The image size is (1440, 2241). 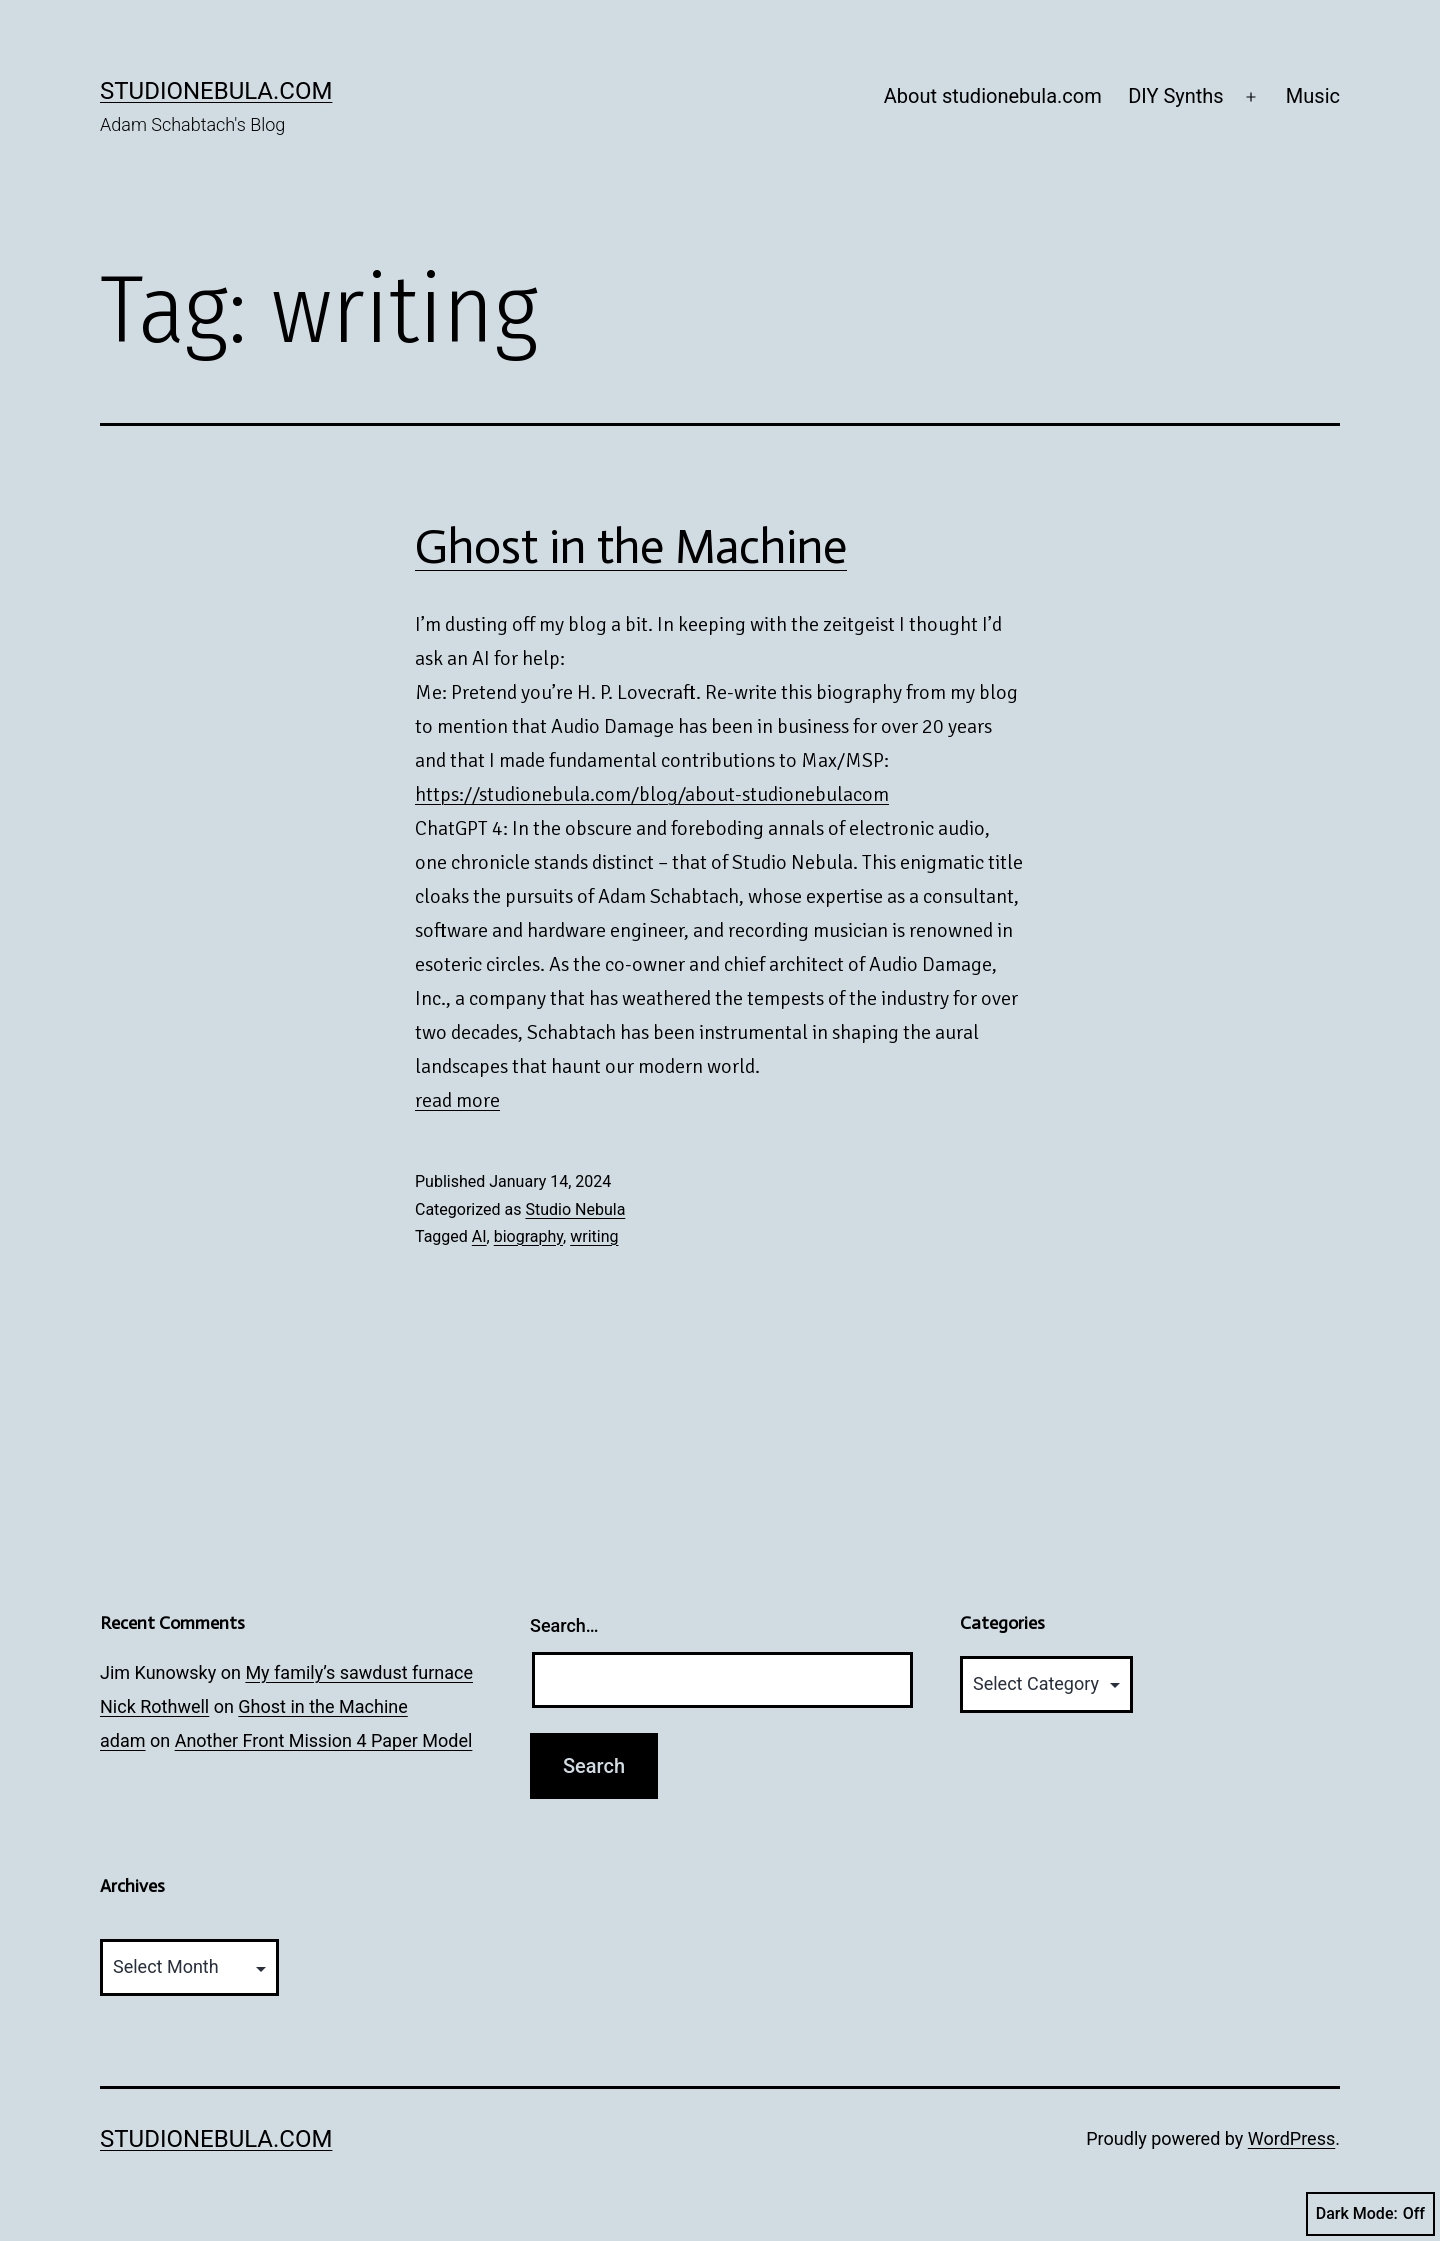 What do you see at coordinates (652, 794) in the screenshot?
I see `https://studionebula.com/blog/about-studionebulacom` at bounding box center [652, 794].